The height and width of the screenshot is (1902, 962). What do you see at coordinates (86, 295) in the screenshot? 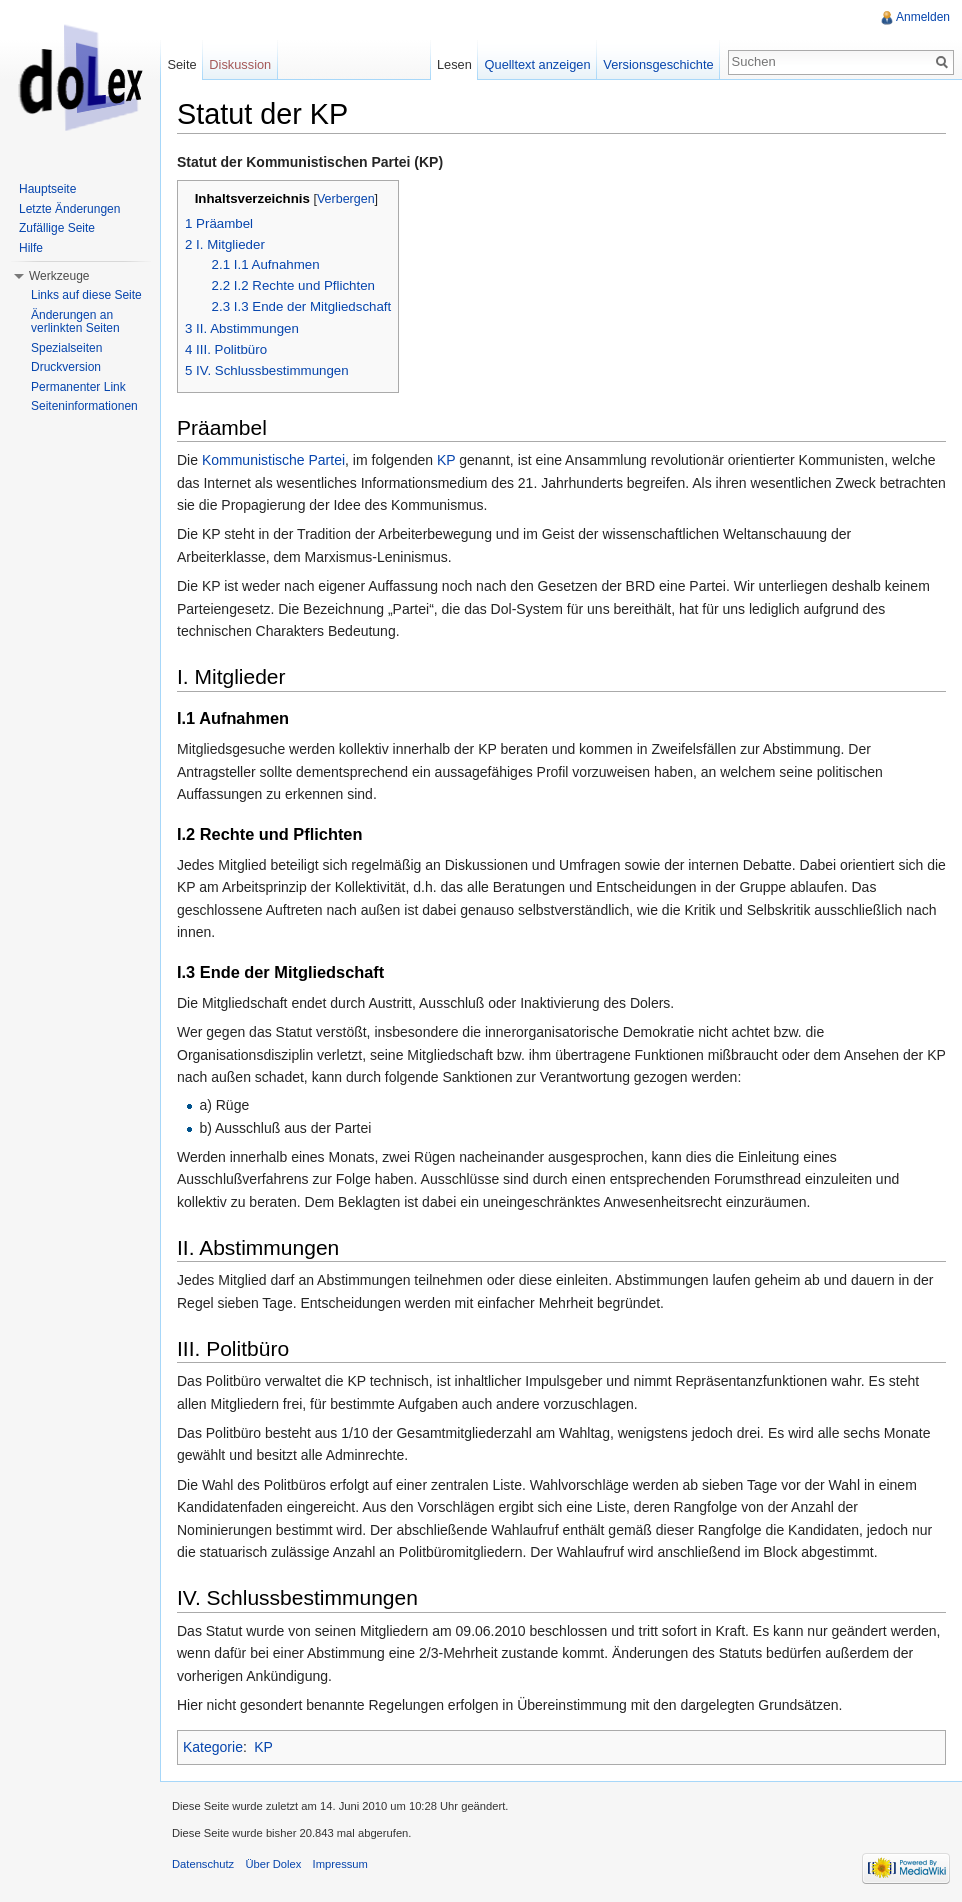
I see `Links auf diese Seite` at bounding box center [86, 295].